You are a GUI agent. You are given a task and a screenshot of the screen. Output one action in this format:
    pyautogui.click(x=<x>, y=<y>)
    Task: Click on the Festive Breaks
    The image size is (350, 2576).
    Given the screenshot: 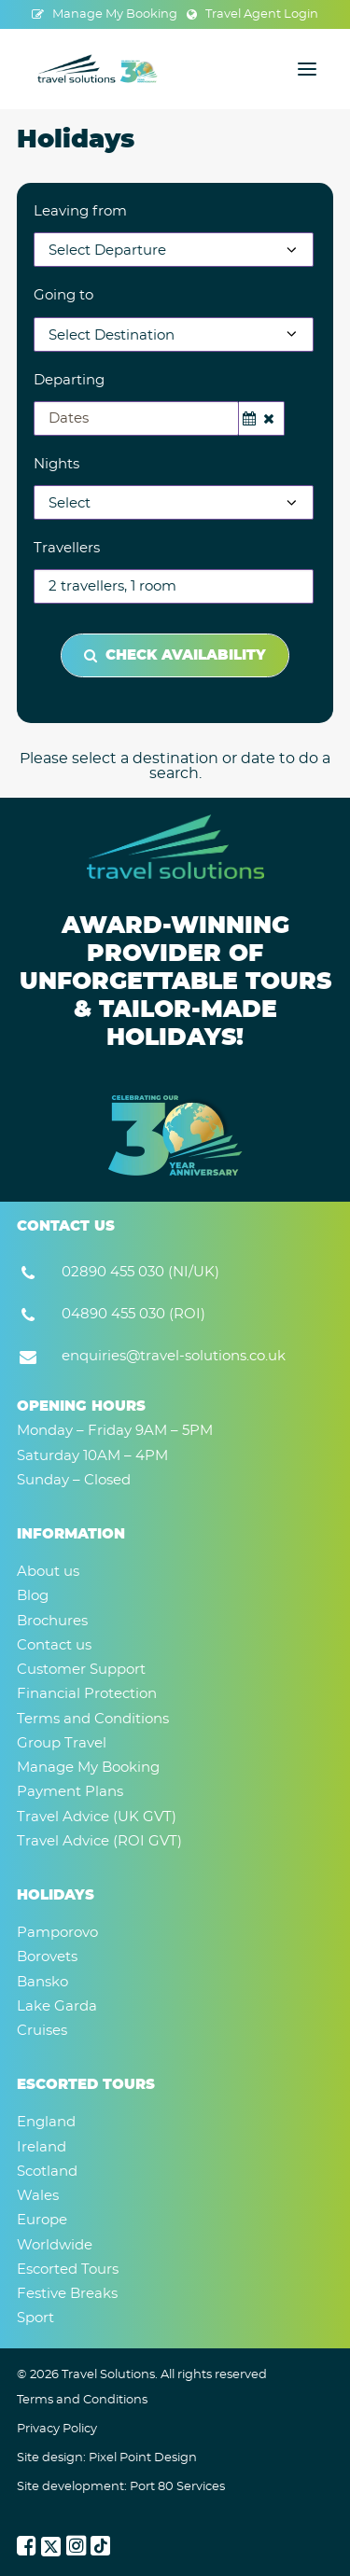 What is the action you would take?
    pyautogui.click(x=67, y=2294)
    